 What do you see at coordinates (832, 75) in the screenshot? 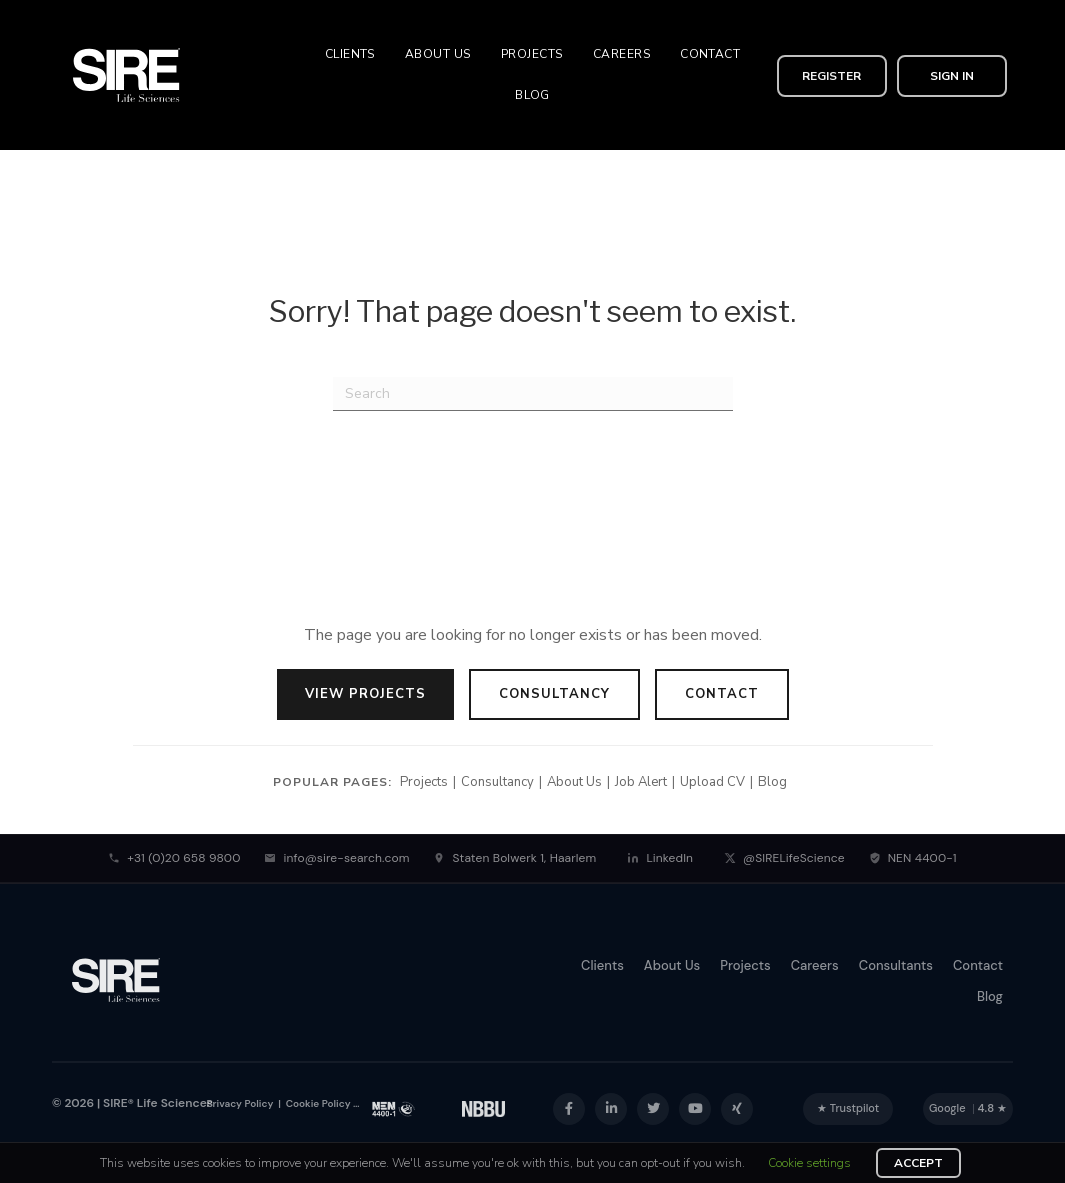
I see `[button]` at bounding box center [832, 75].